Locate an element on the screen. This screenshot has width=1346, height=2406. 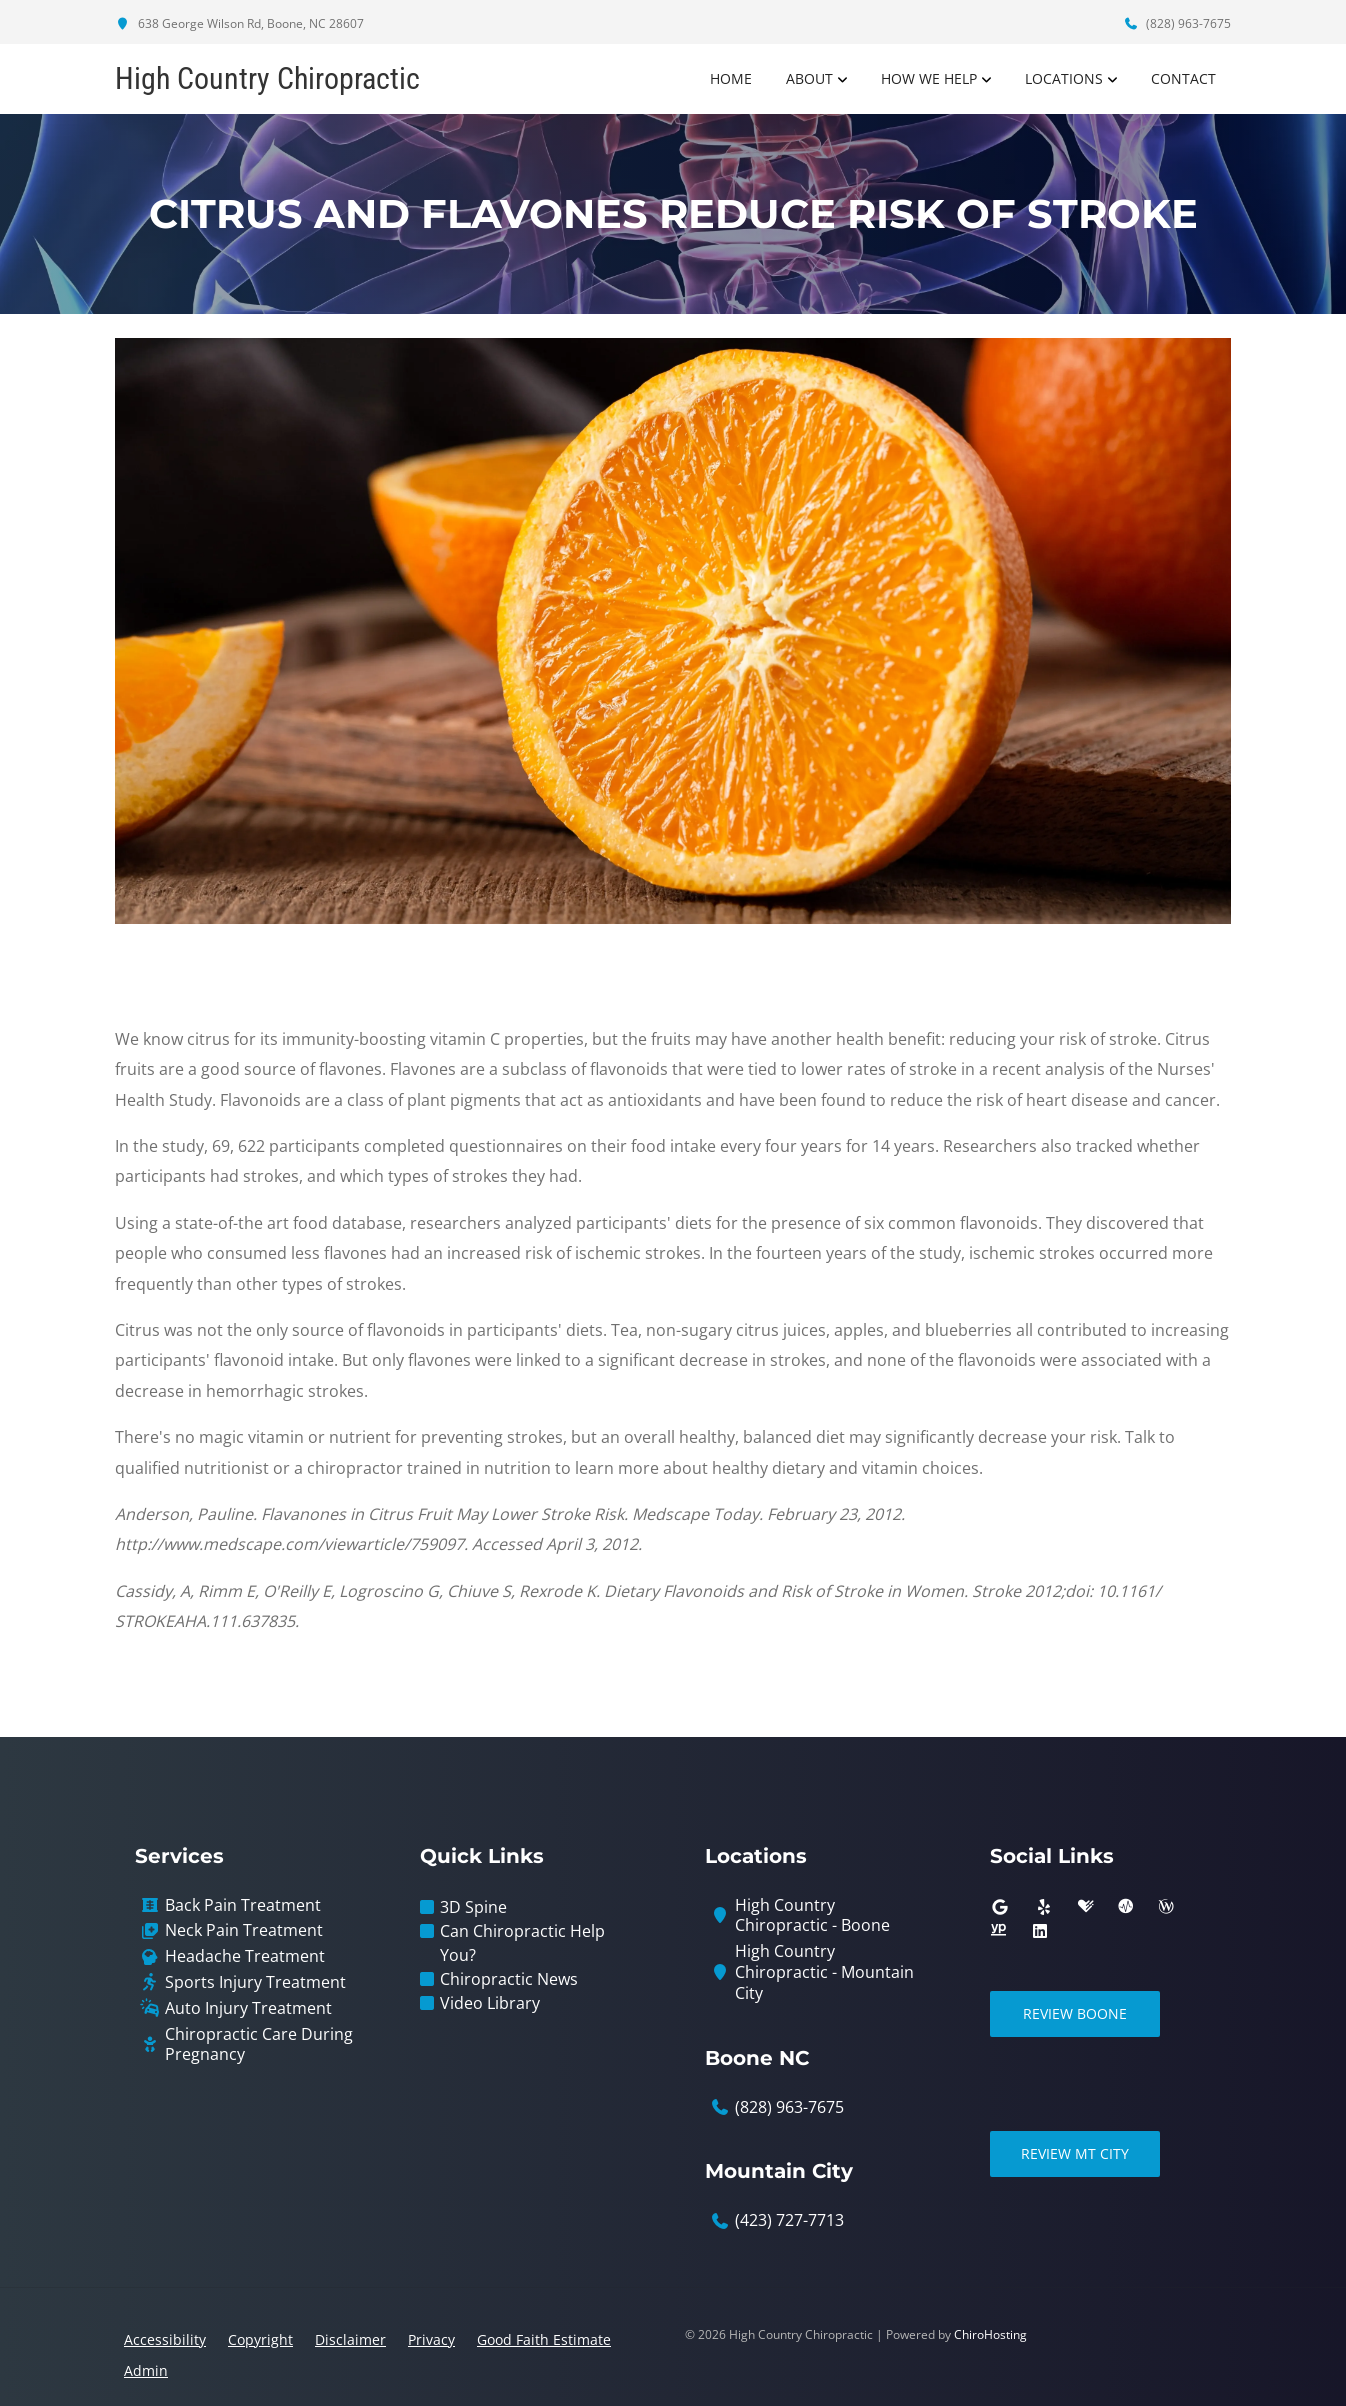
Privacy [button] is located at coordinates (431, 2339).